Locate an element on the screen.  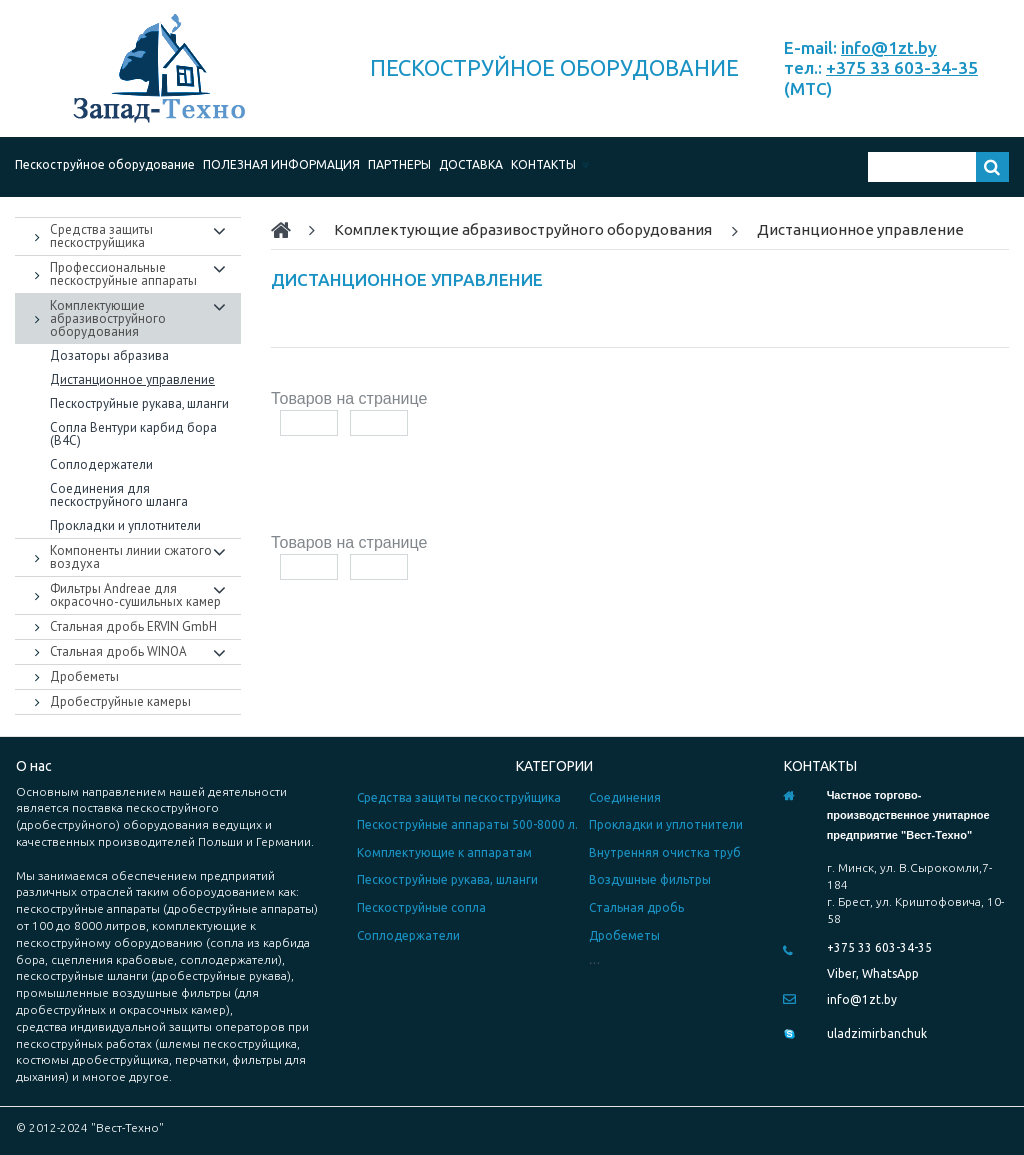
+375 33 603-34-35 is located at coordinates (902, 67).